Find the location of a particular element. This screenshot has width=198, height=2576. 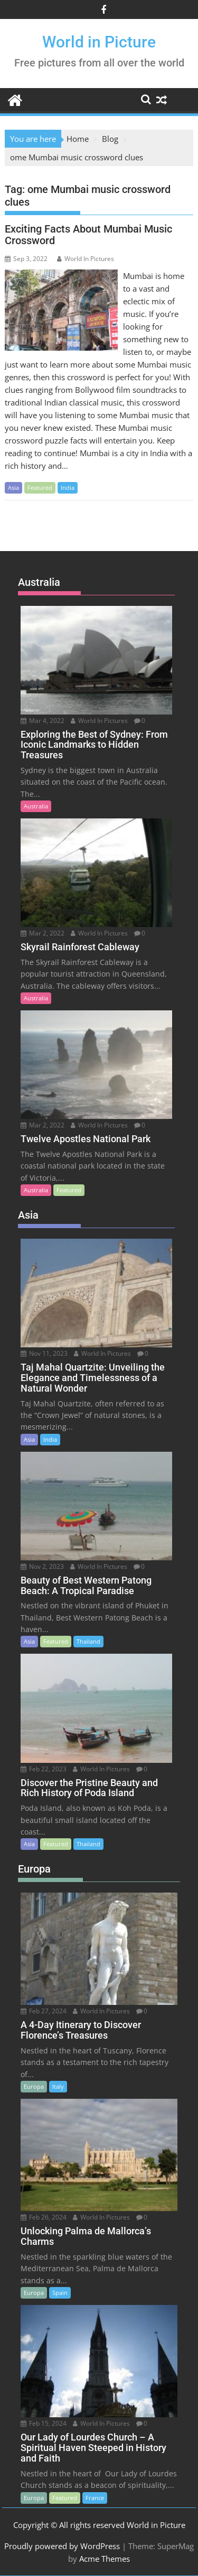

Asia is located at coordinates (13, 487).